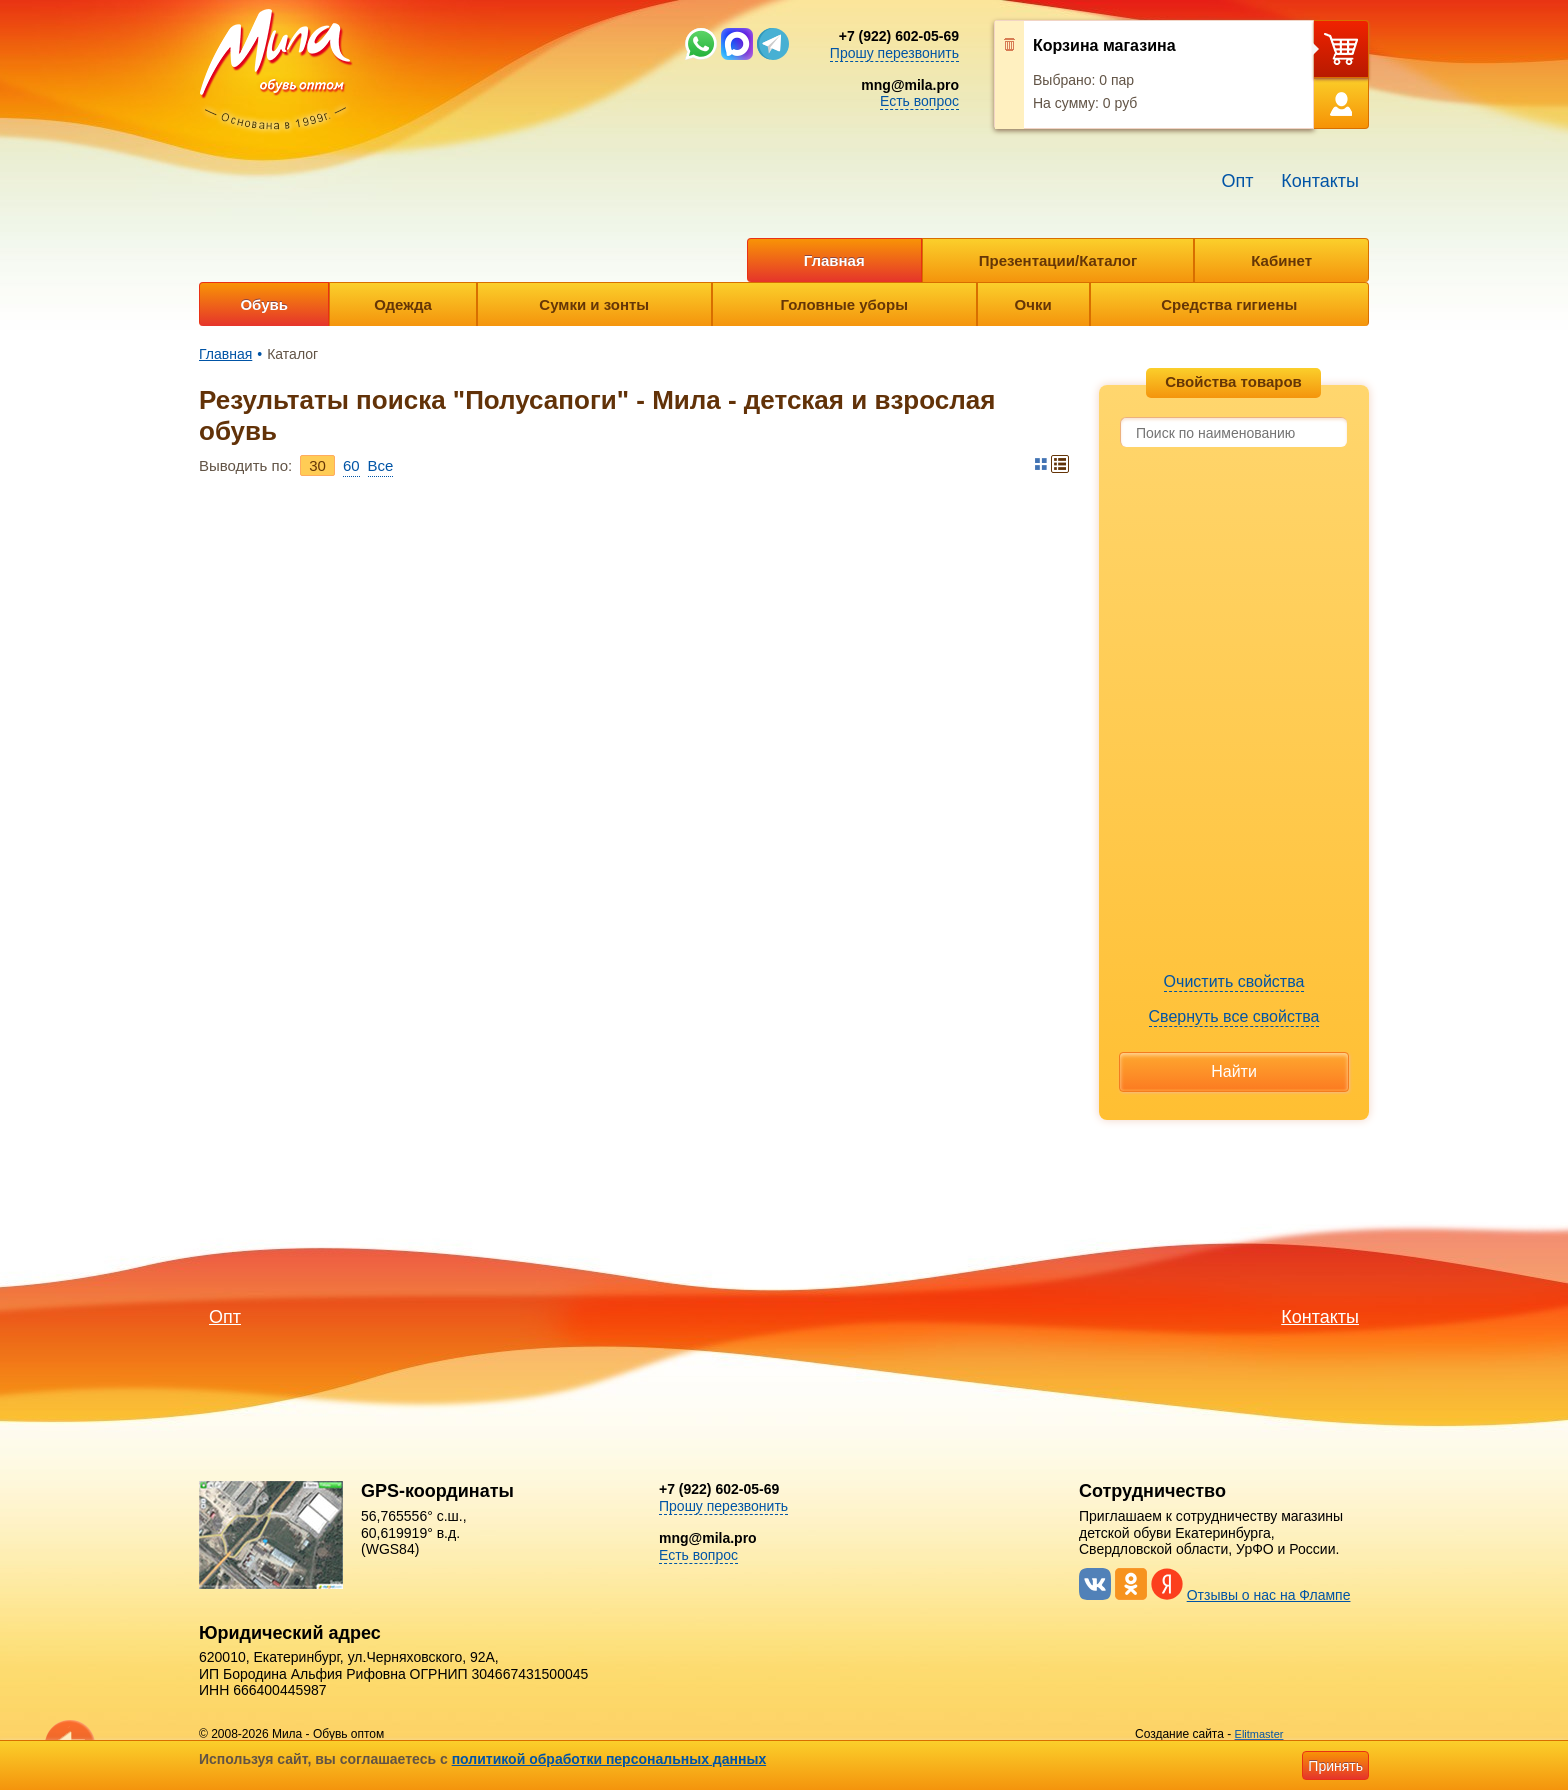 This screenshot has height=1790, width=1568. What do you see at coordinates (609, 1759) in the screenshot?
I see `политикой обработки персональных данных` at bounding box center [609, 1759].